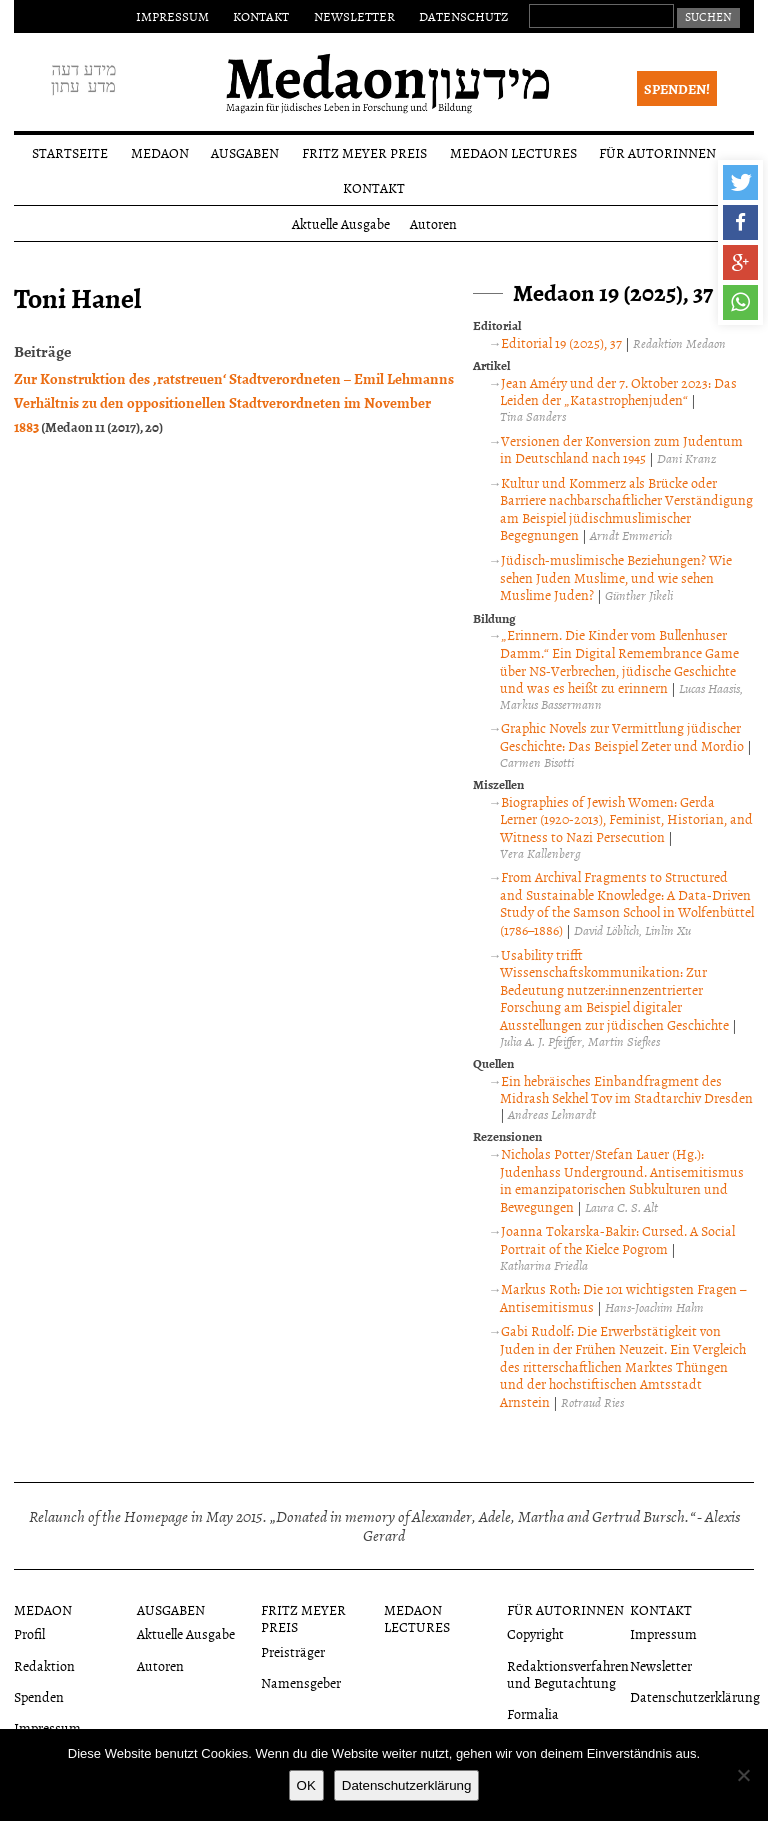 The image size is (768, 1821). What do you see at coordinates (433, 223) in the screenshot?
I see `Autoren` at bounding box center [433, 223].